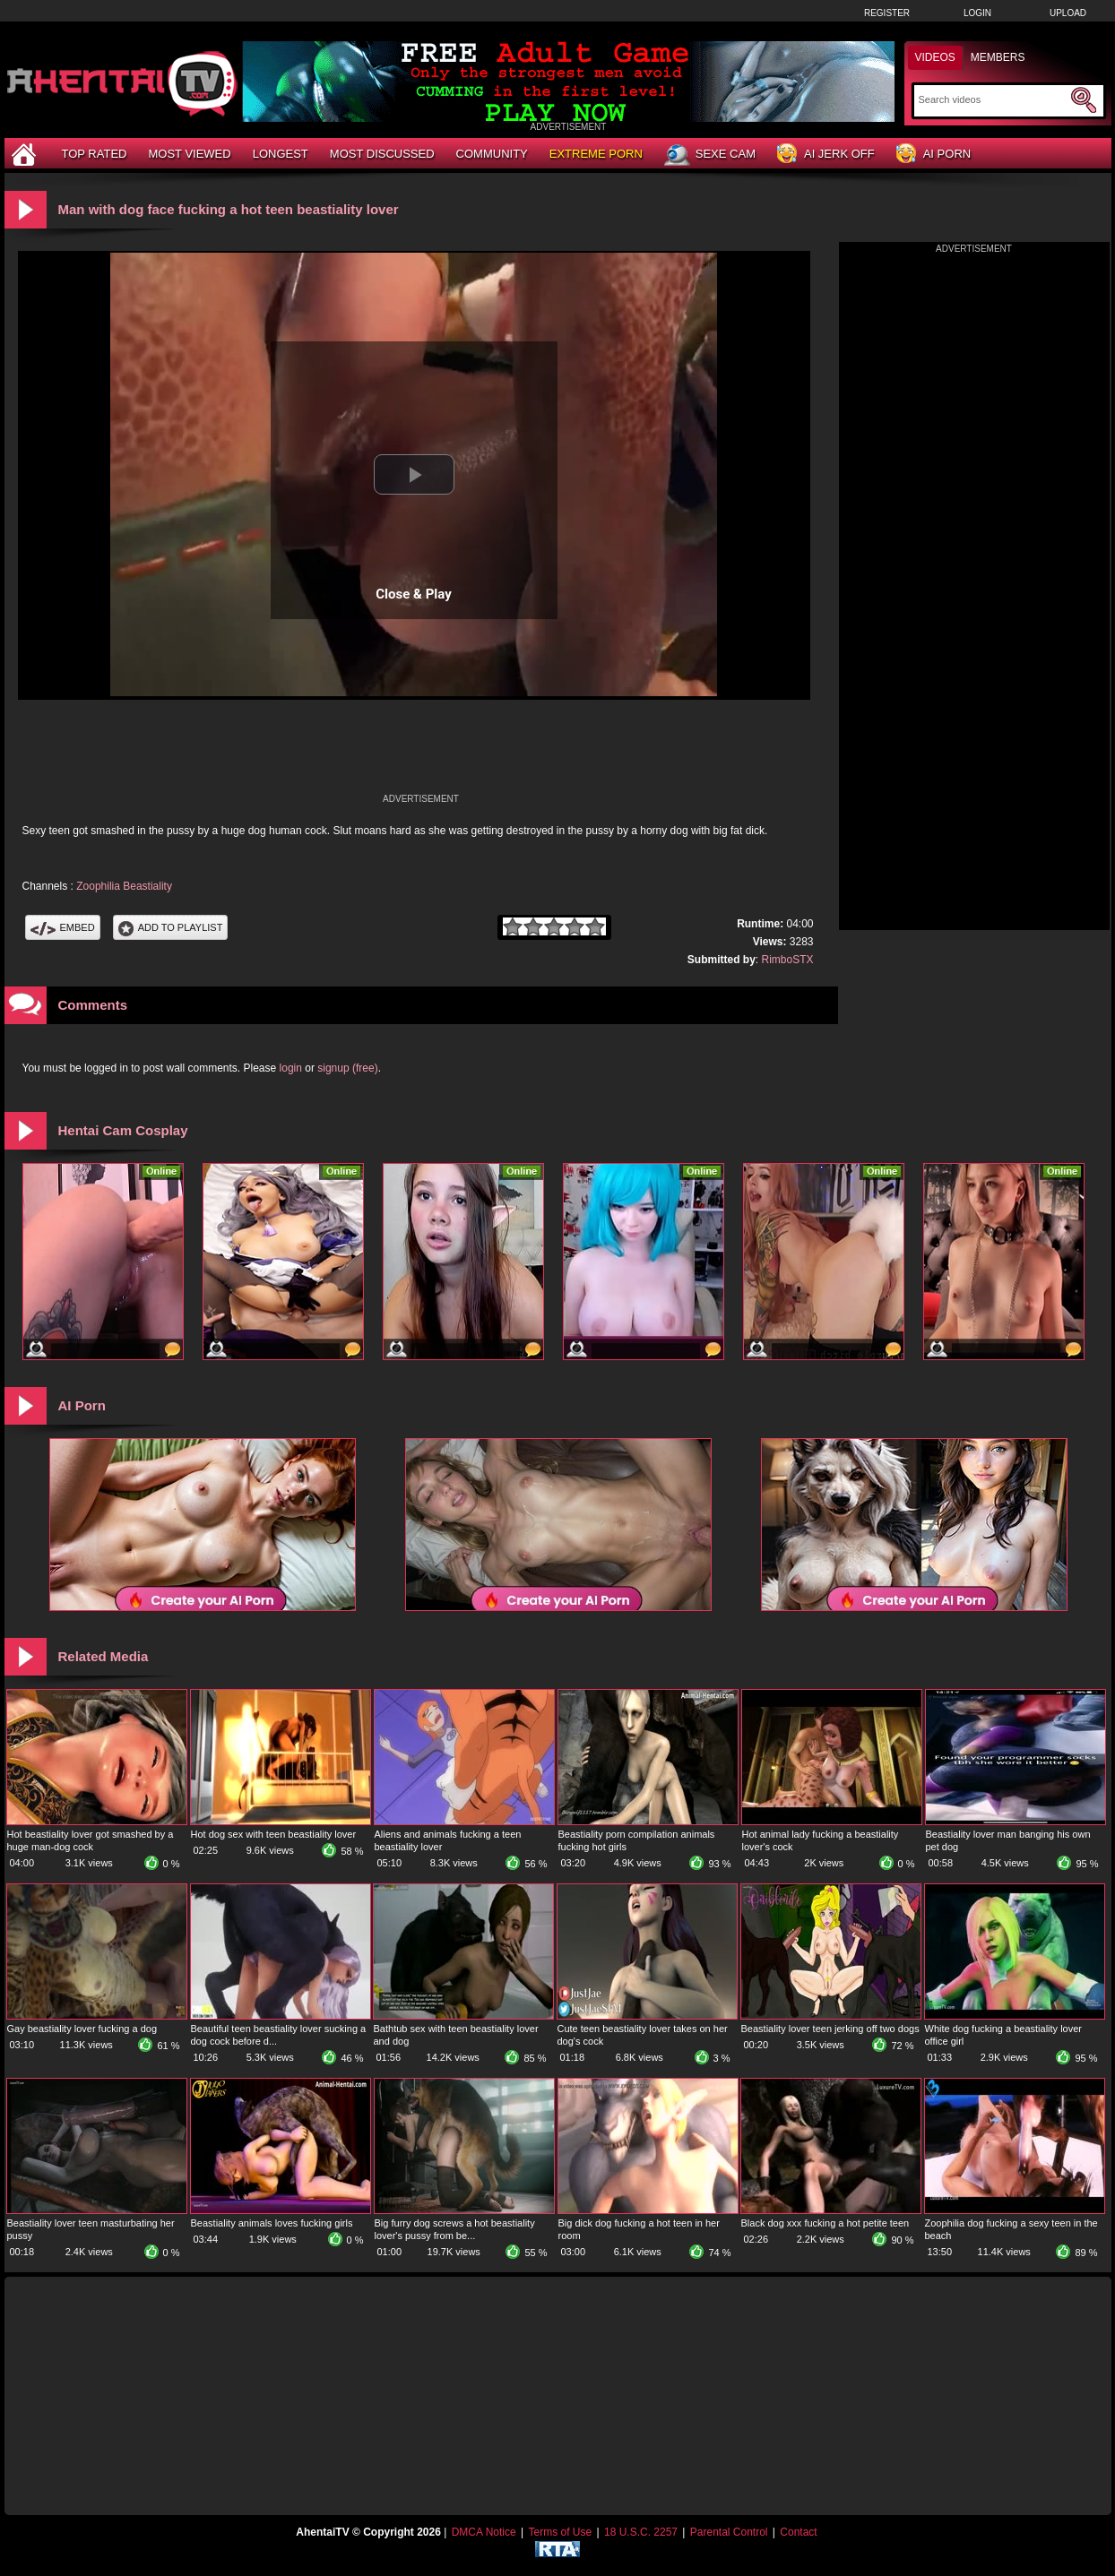 This screenshot has width=1115, height=2576. Describe the element at coordinates (977, 13) in the screenshot. I see `Login` at that location.